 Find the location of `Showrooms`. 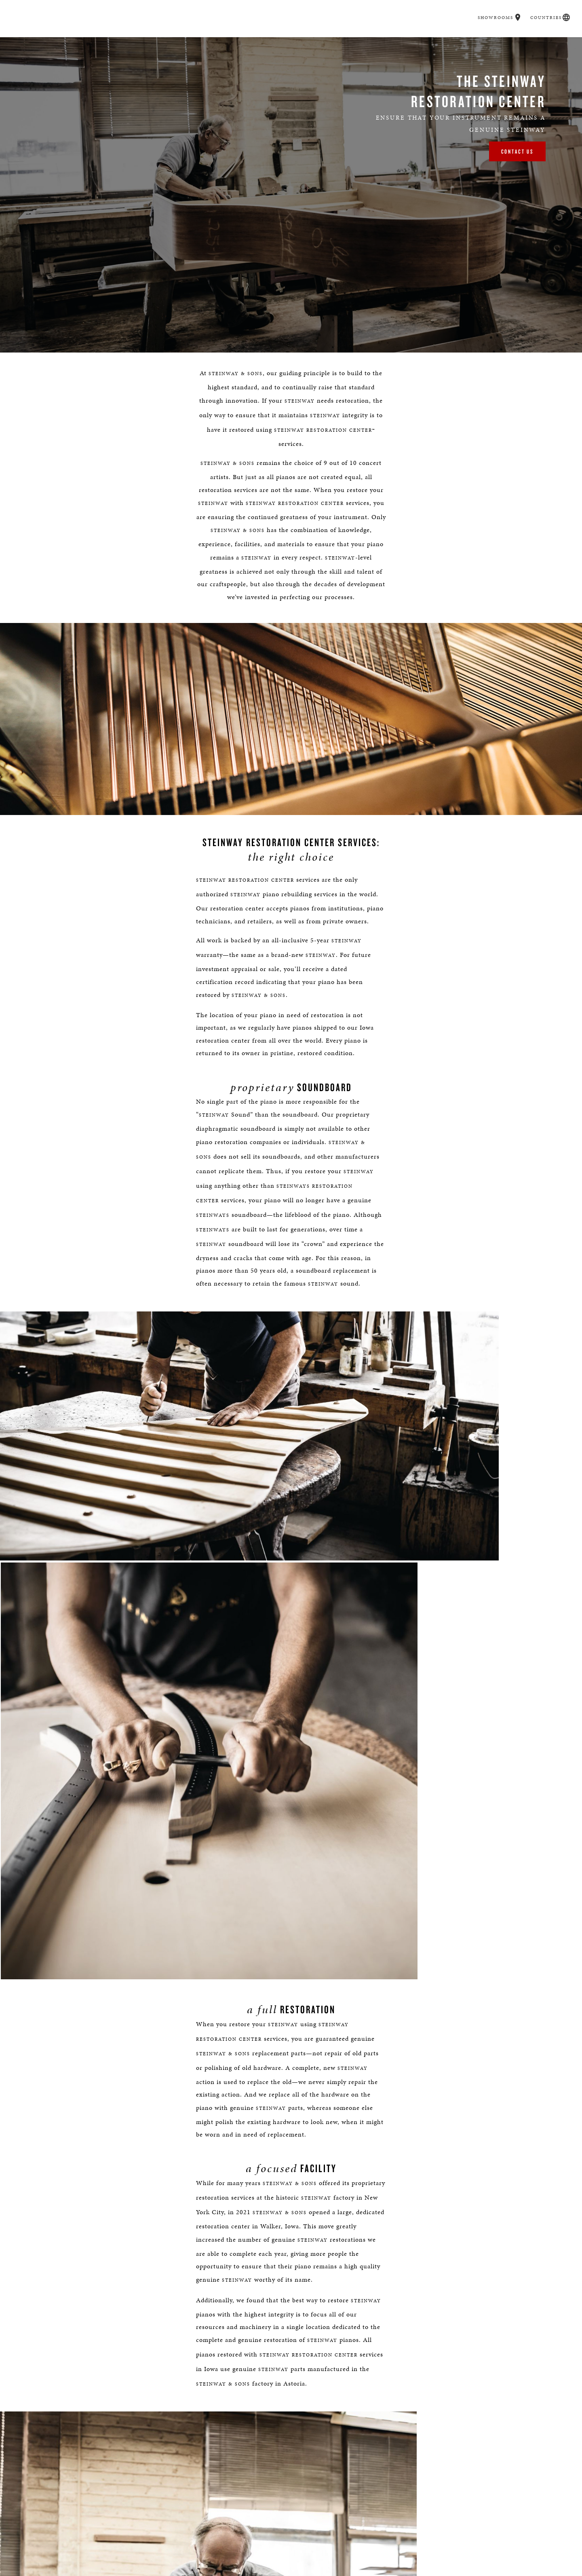

Showrooms is located at coordinates (492, 7).